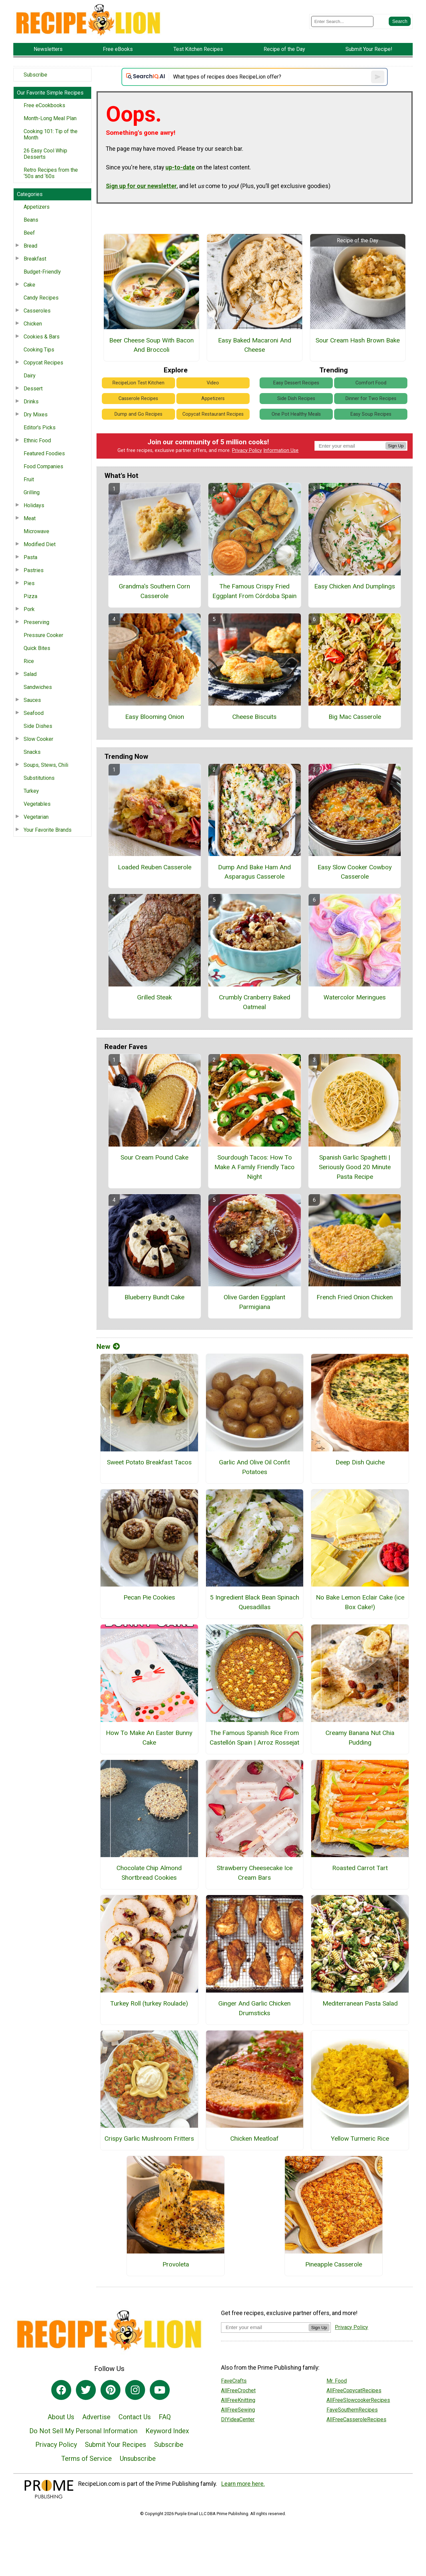  What do you see at coordinates (40, 427) in the screenshot?
I see `Editor's Picks` at bounding box center [40, 427].